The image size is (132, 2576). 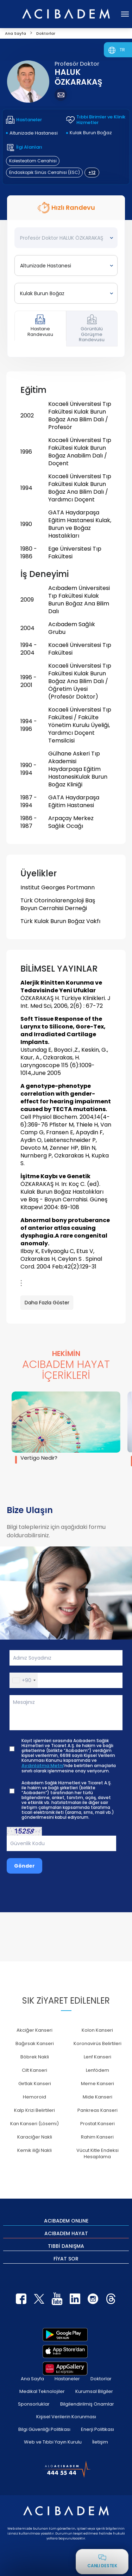 What do you see at coordinates (101, 2378) in the screenshot?
I see `Doktorlar` at bounding box center [101, 2378].